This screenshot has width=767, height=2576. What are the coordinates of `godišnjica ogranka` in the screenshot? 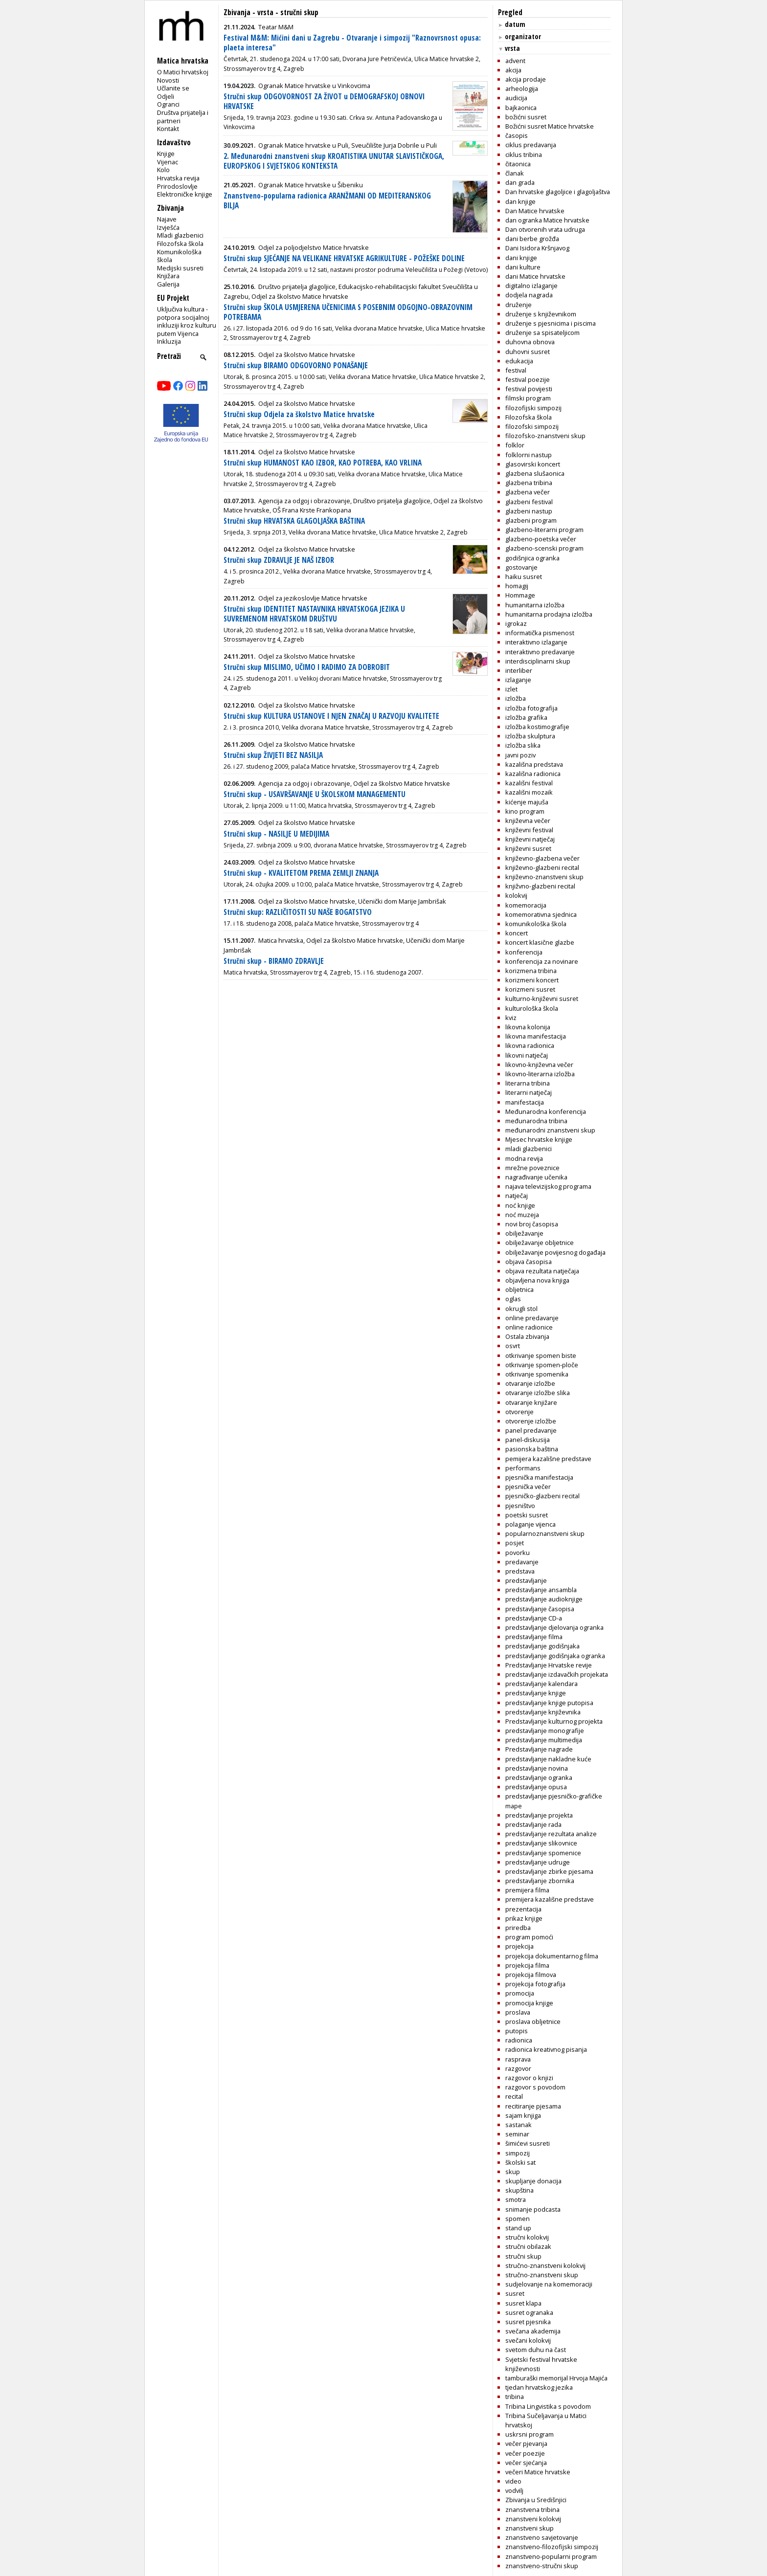 It's located at (532, 558).